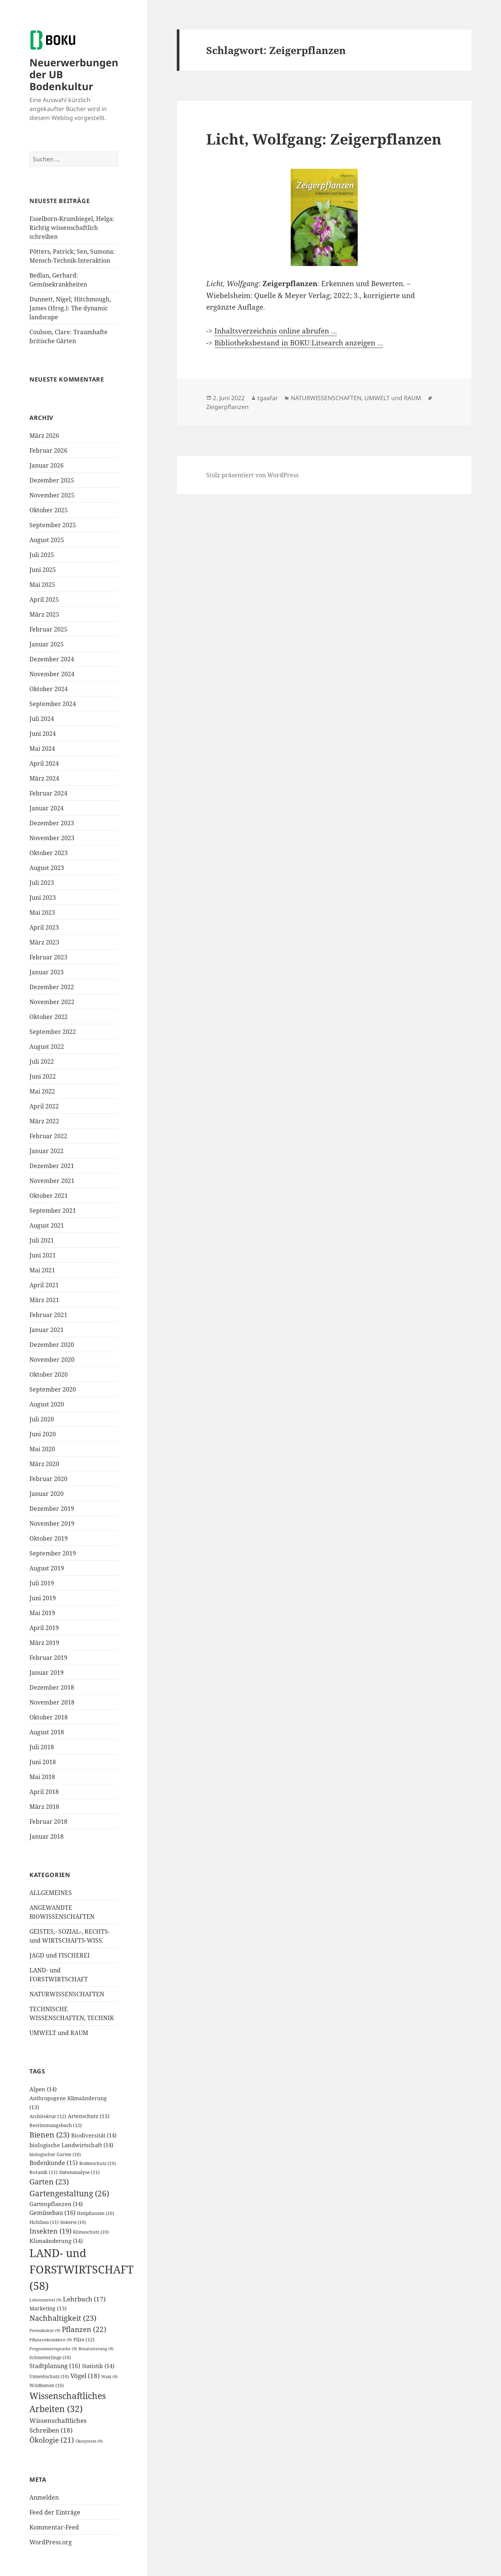 The height and width of the screenshot is (2576, 501). I want to click on Mai 2019, so click(42, 1613).